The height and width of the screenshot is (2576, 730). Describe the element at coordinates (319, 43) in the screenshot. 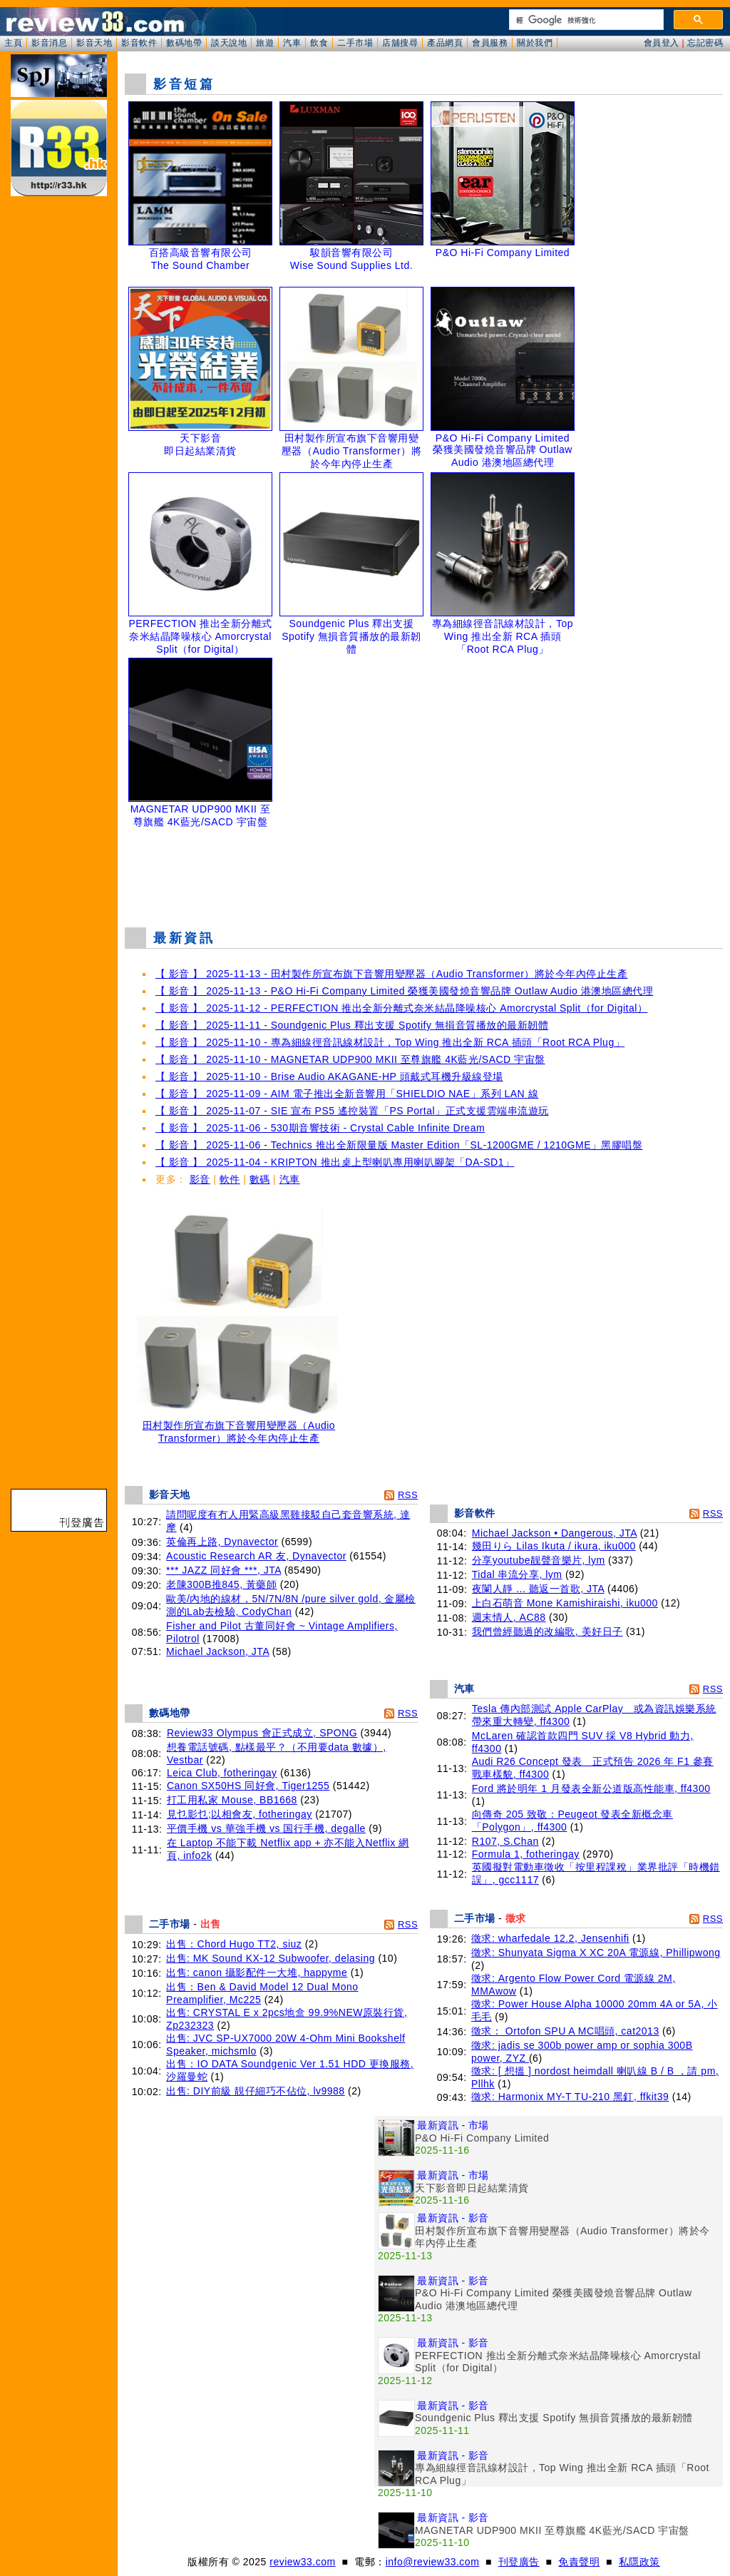

I see `飲食` at that location.